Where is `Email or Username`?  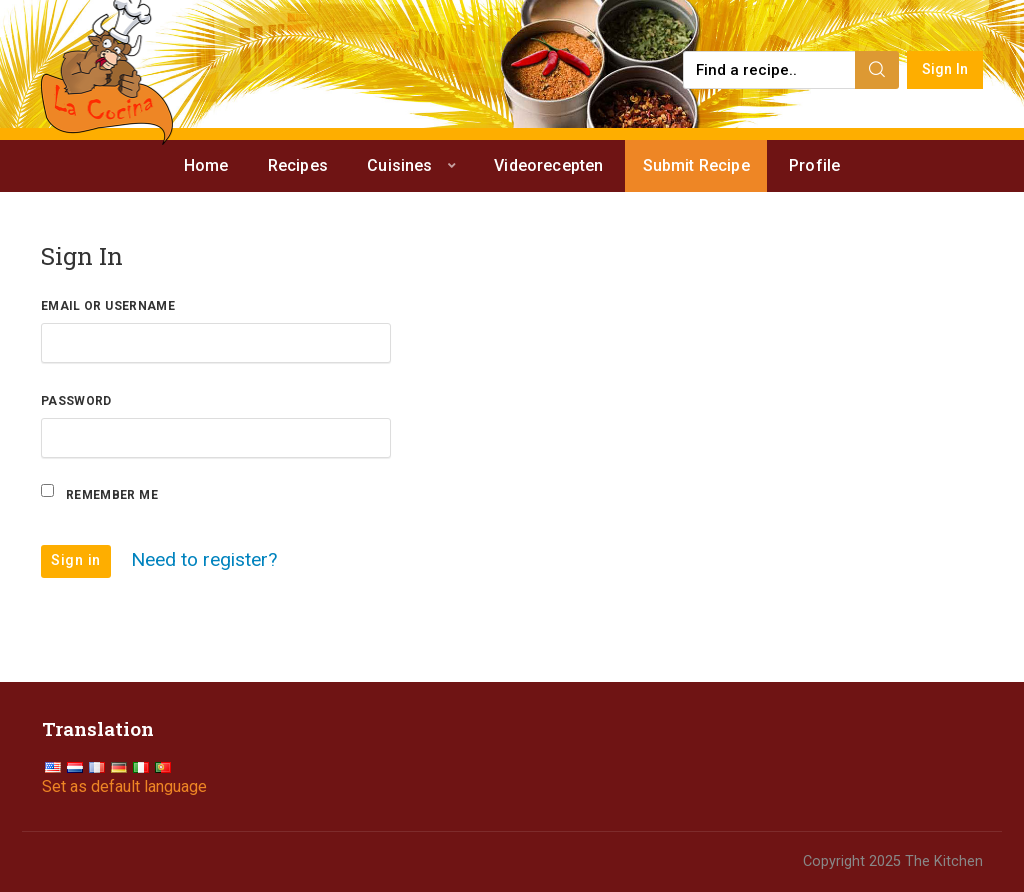 Email or Username is located at coordinates (108, 306).